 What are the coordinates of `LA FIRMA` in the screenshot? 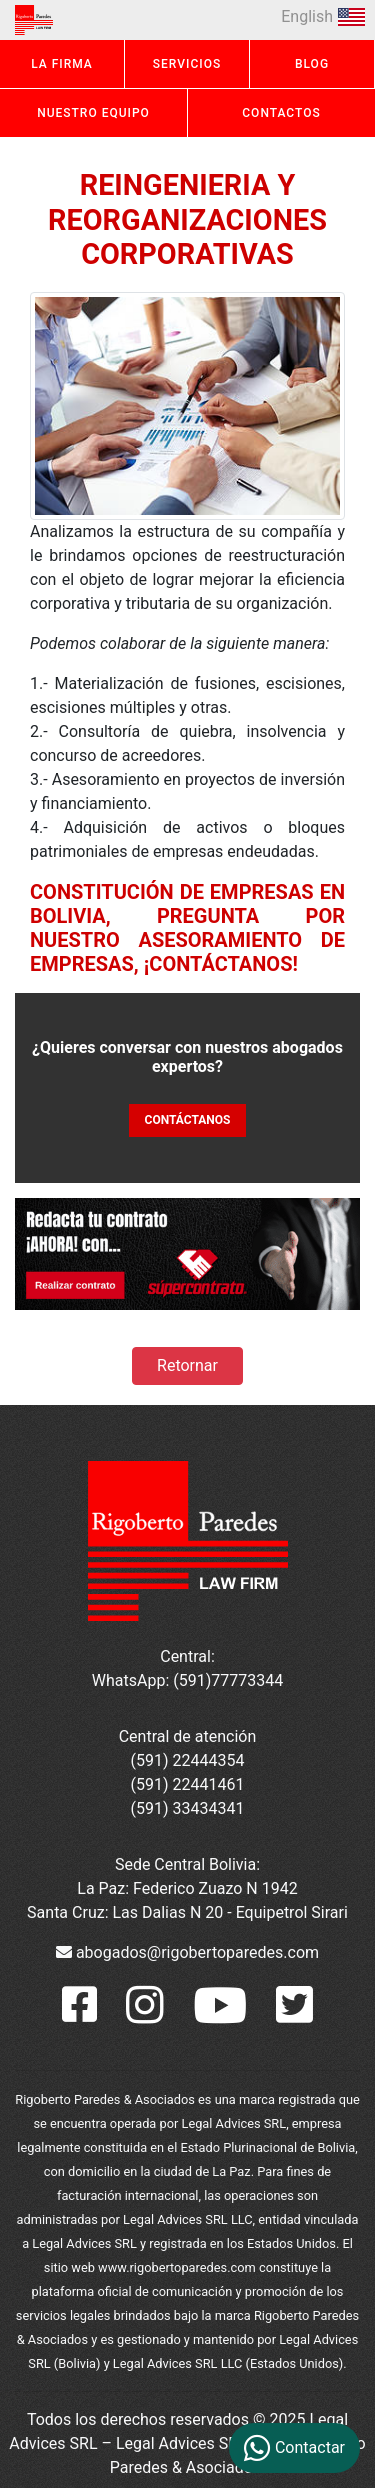 It's located at (62, 64).